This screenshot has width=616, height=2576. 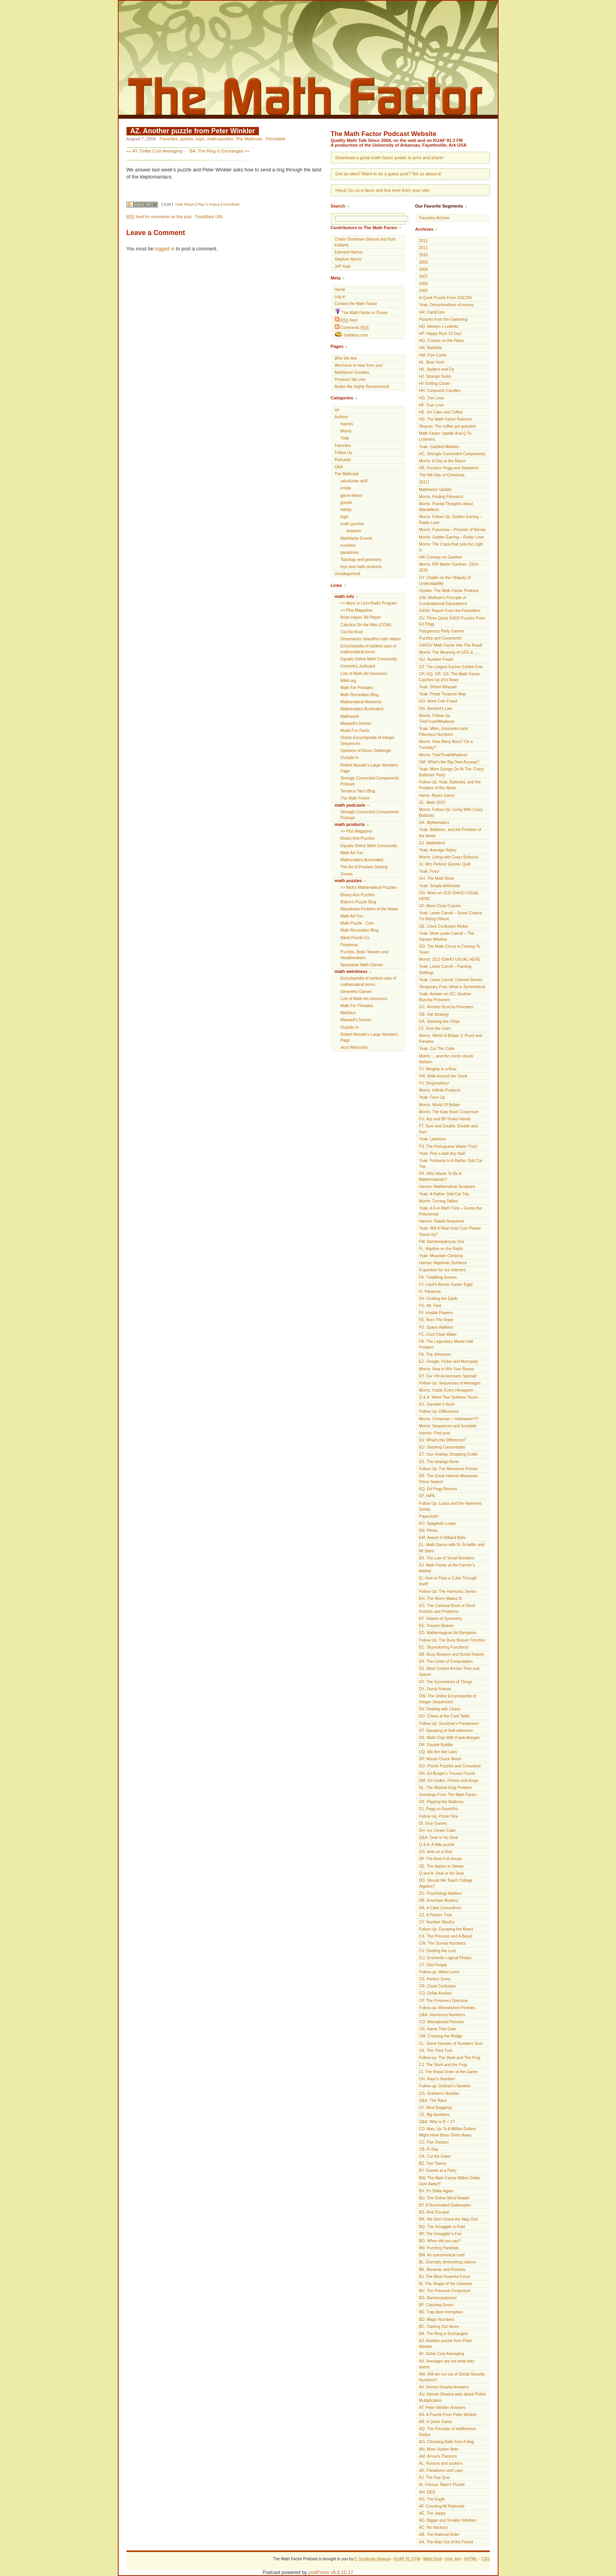 What do you see at coordinates (439, 390) in the screenshot?
I see `HH. Corpuscle Candies` at bounding box center [439, 390].